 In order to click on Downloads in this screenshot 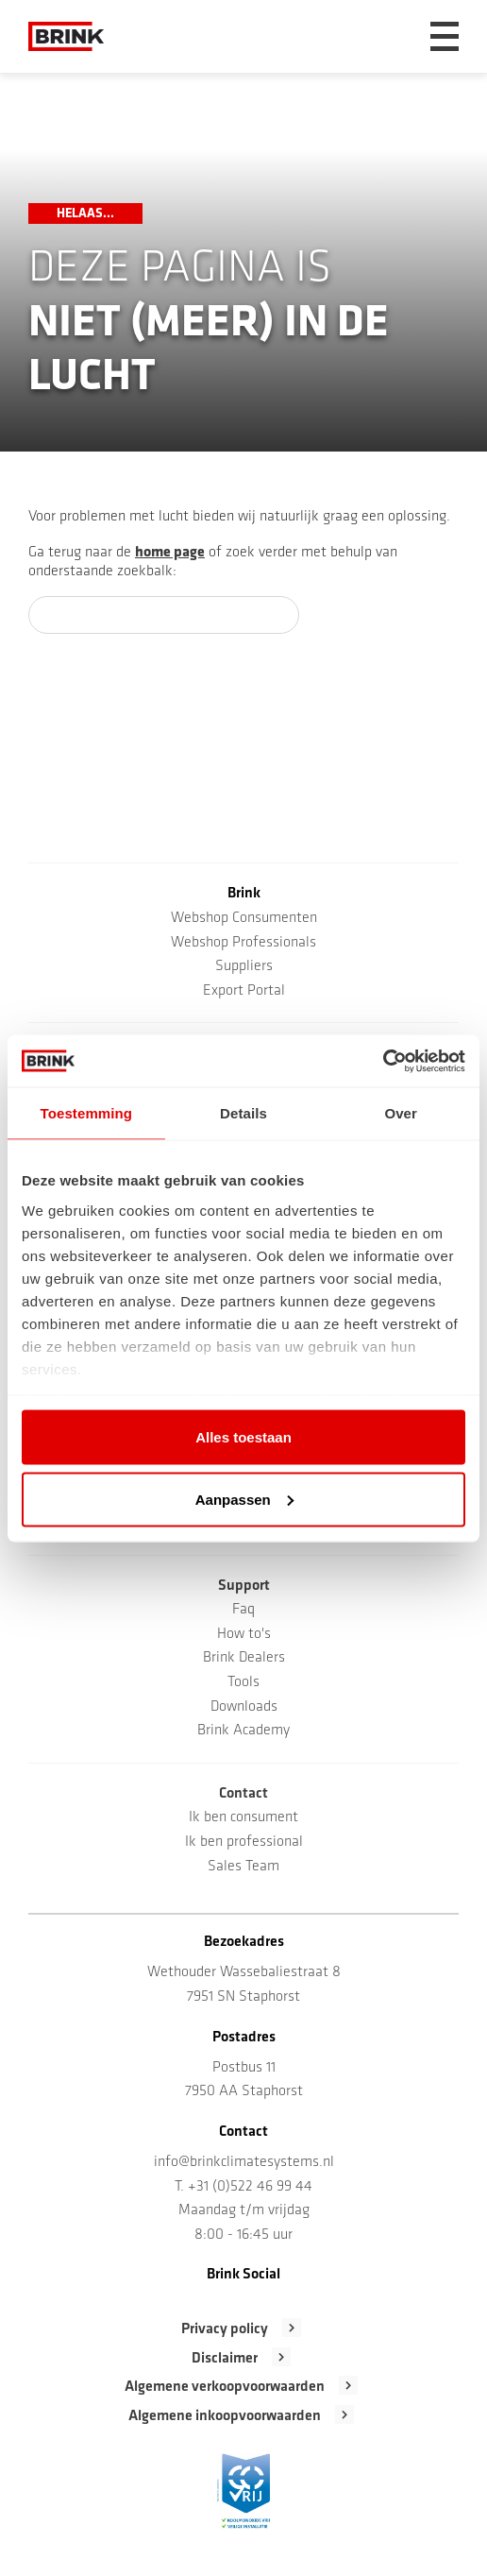, I will do `click(243, 1706)`.